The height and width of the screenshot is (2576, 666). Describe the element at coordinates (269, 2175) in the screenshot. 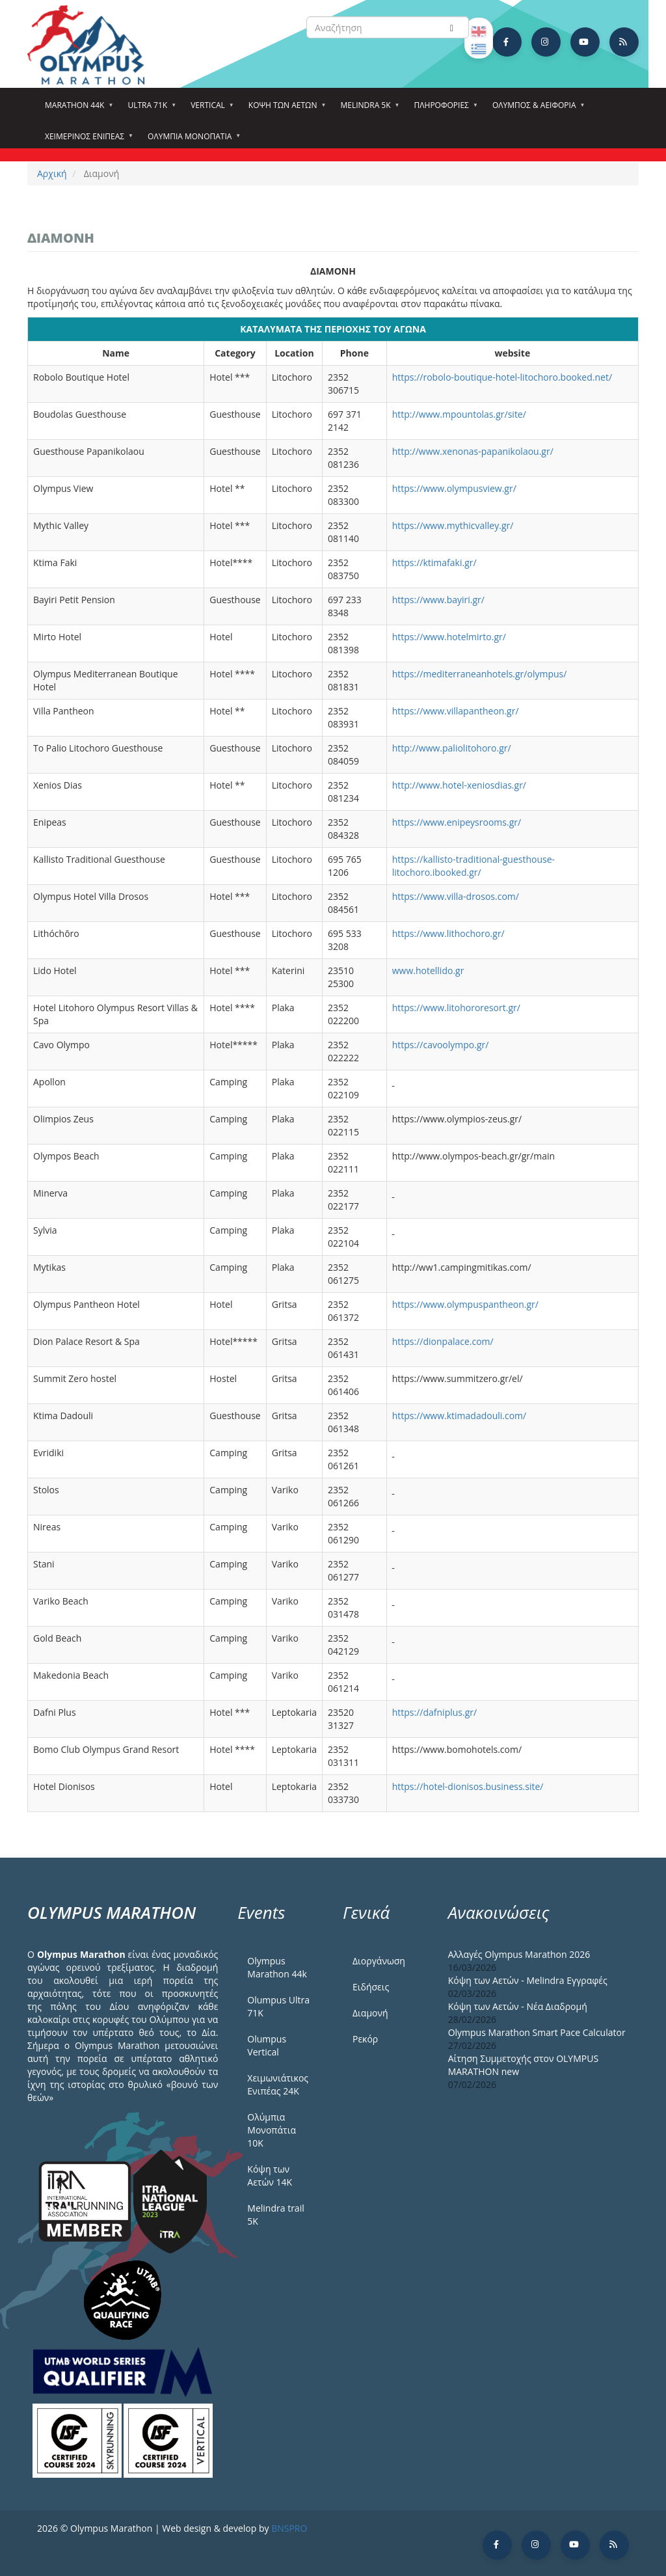

I see `Κόψη των Αετών 14Κ` at that location.